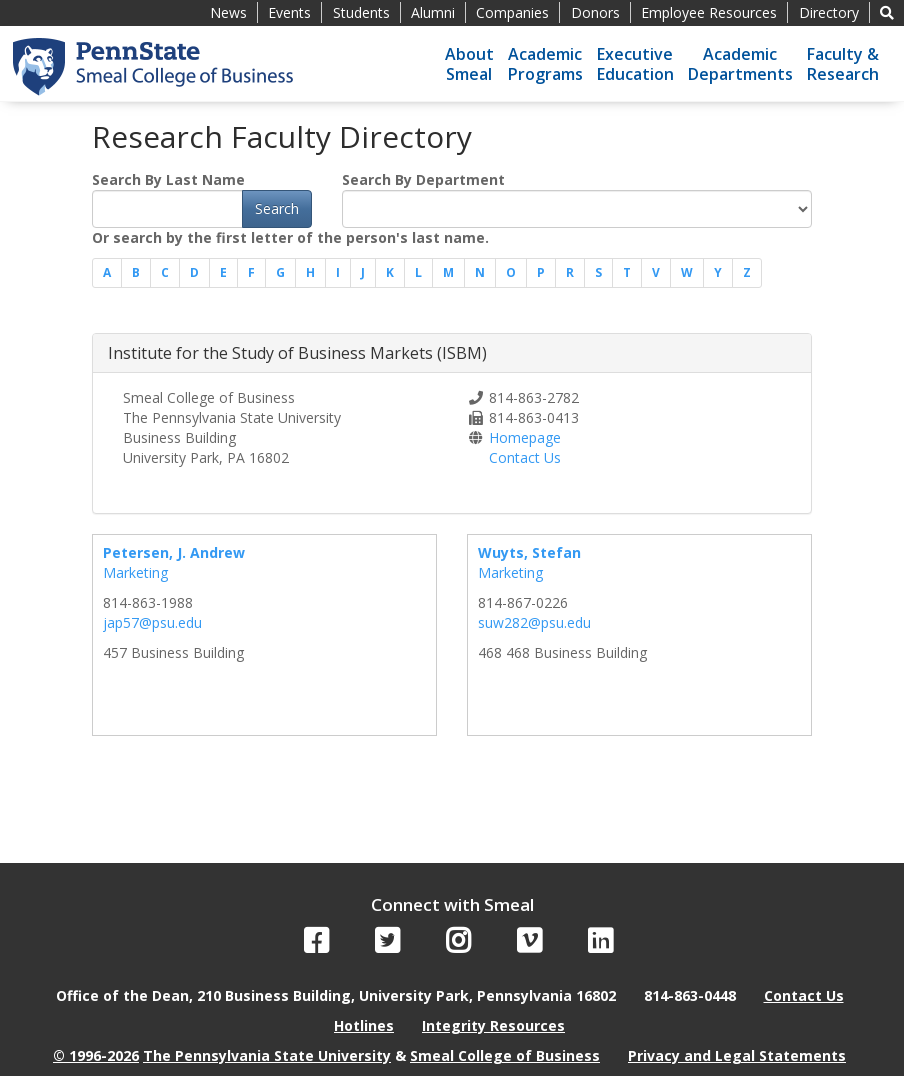 This screenshot has width=904, height=1076. I want to click on Directory, so click(829, 12).